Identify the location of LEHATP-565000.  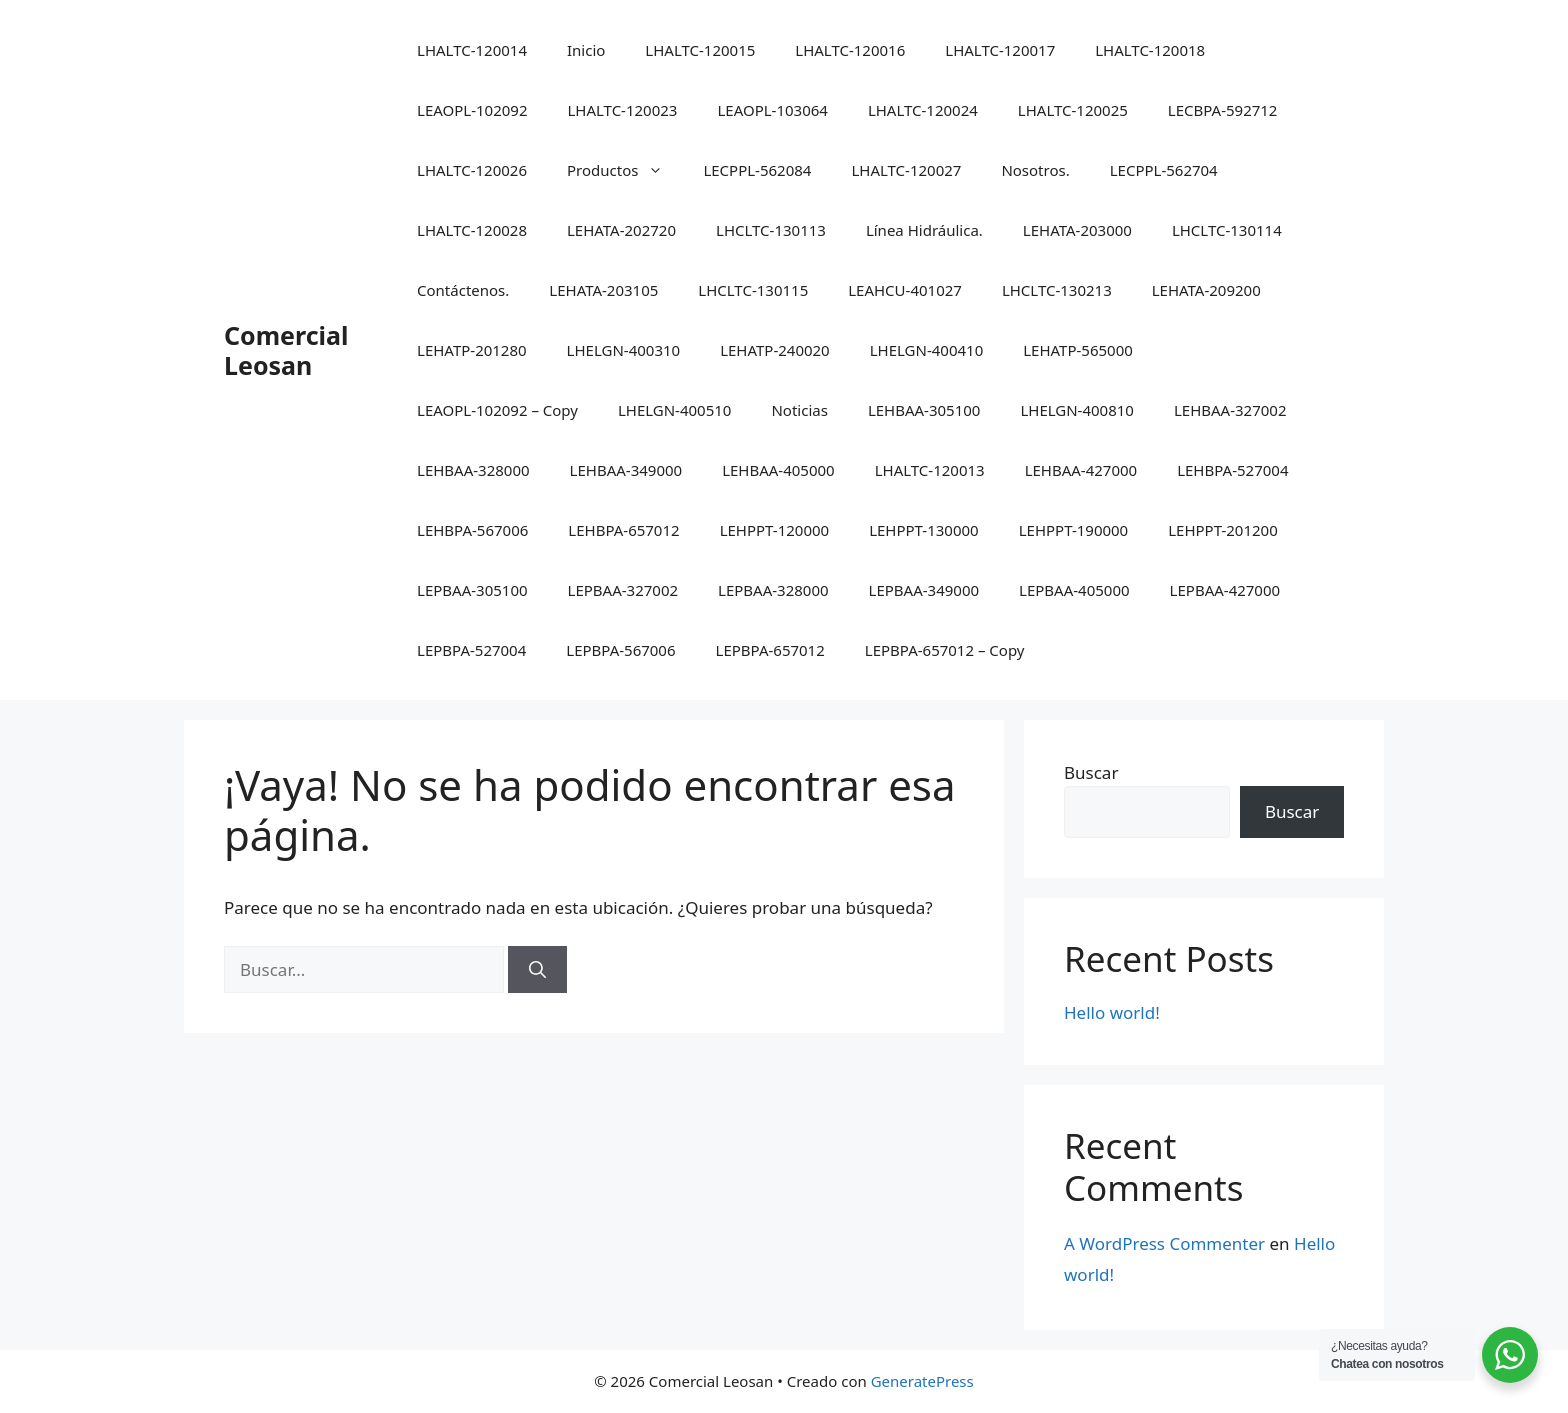
(1078, 350).